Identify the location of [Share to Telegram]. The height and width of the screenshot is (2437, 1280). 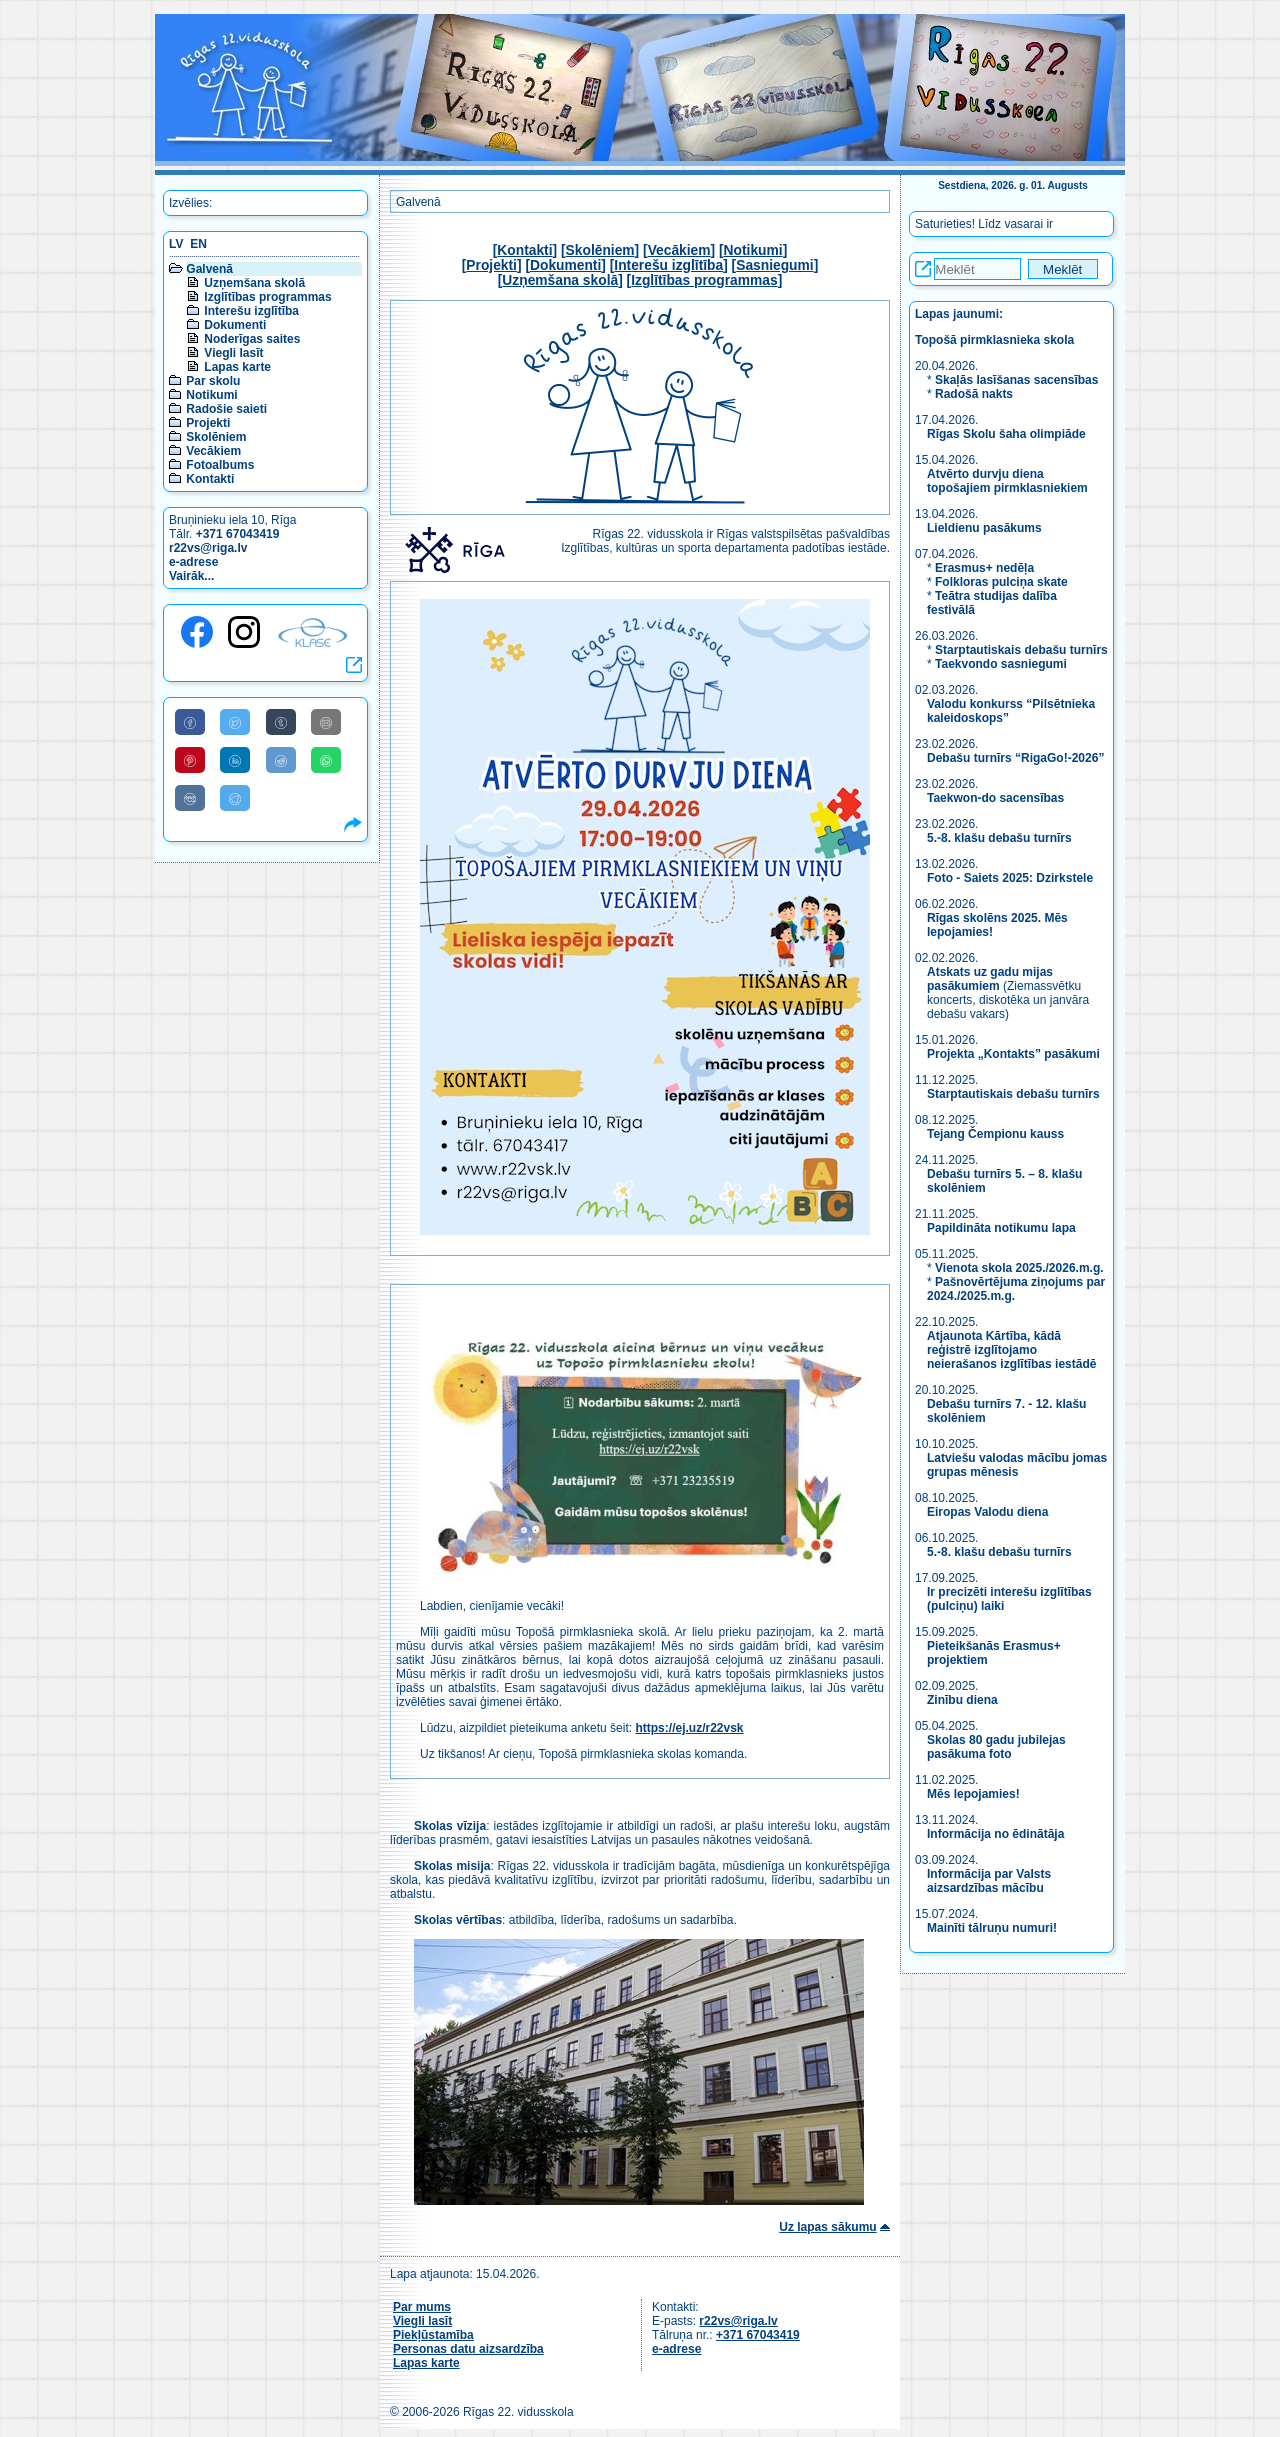
(235, 798).